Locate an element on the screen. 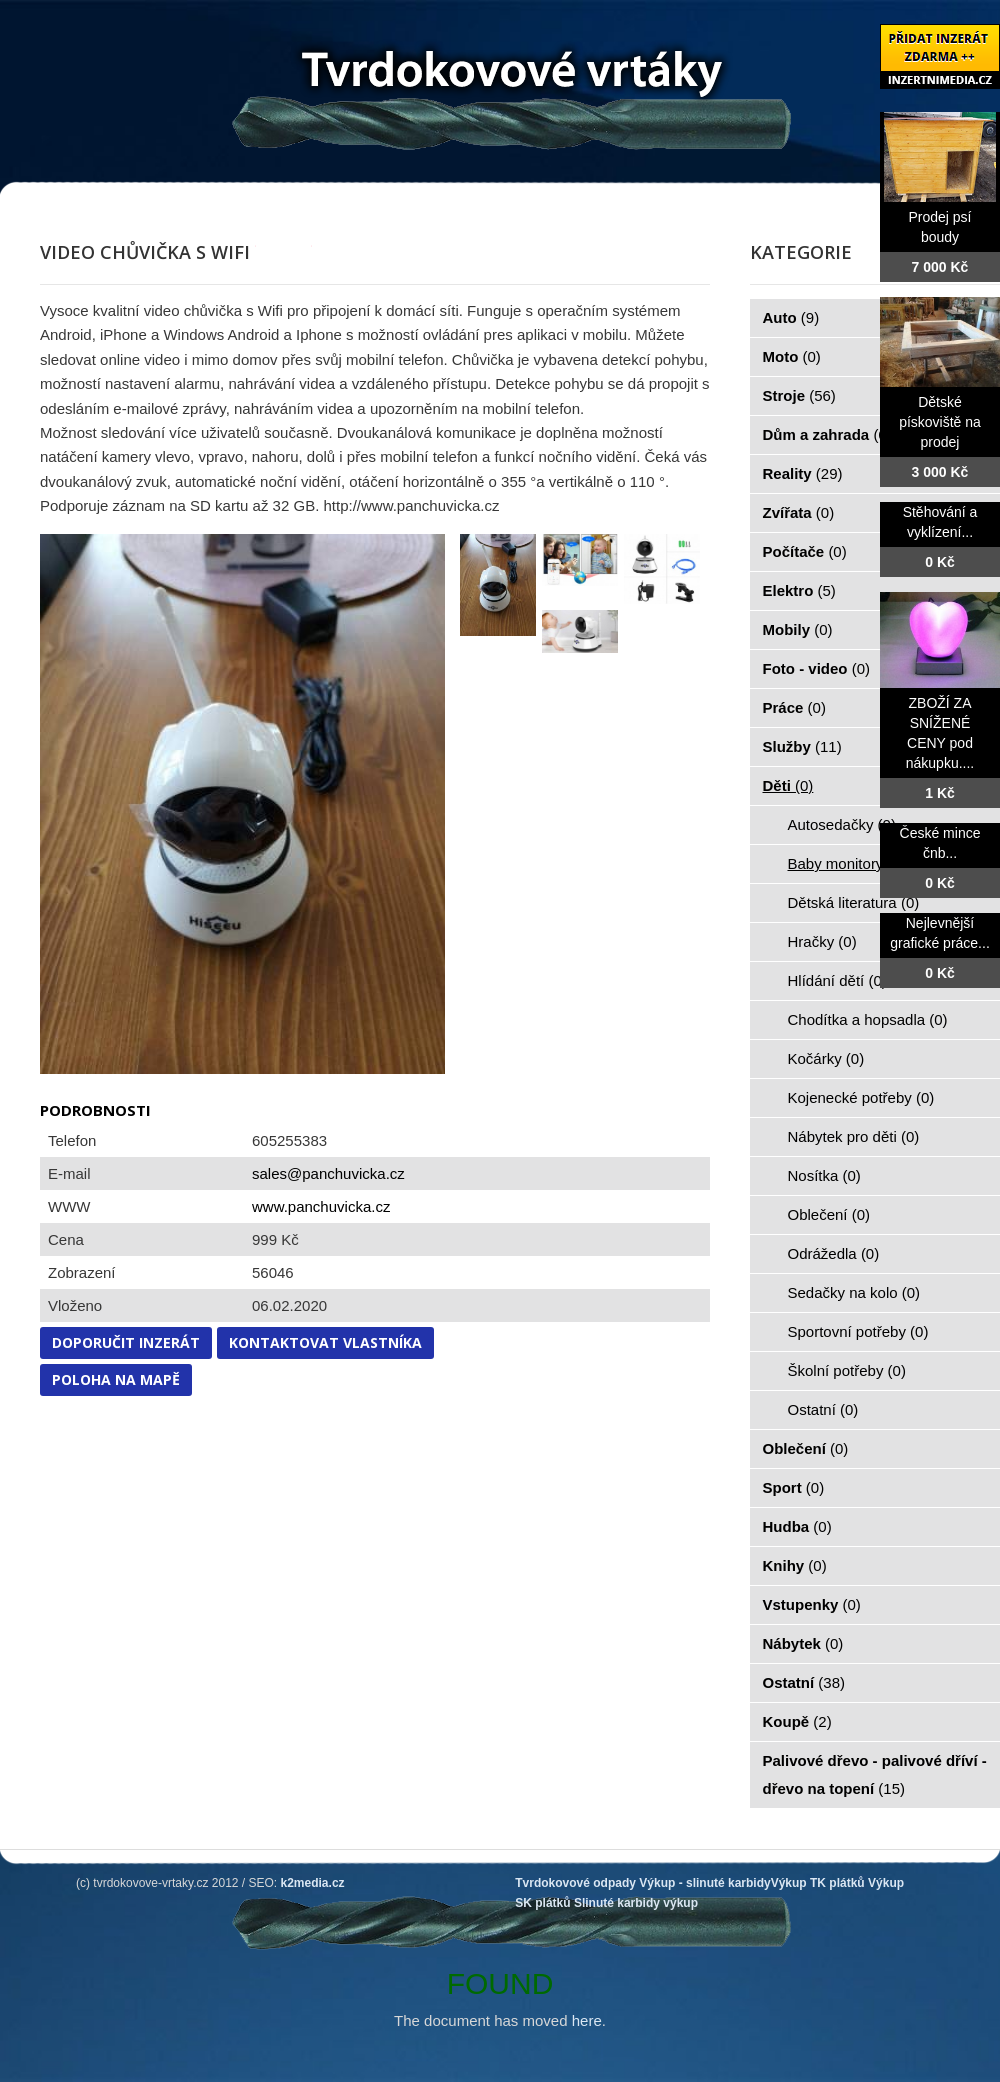 The height and width of the screenshot is (2082, 1000). Hudba is located at coordinates (797, 1526).